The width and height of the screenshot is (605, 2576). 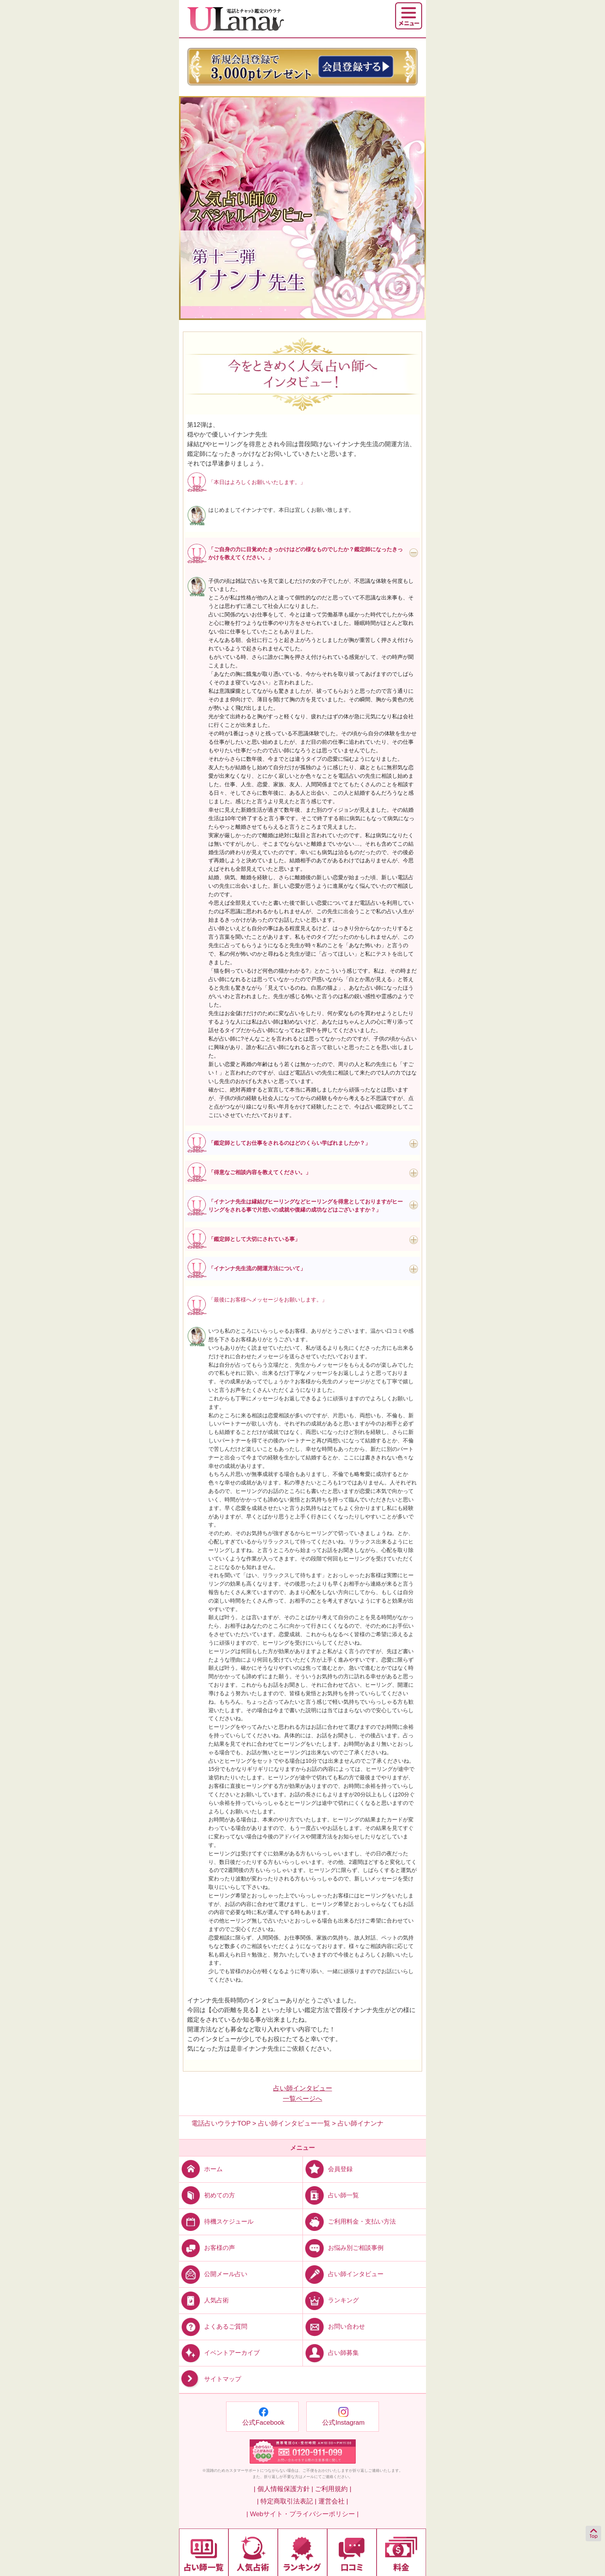 I want to click on 会員登録, so click(x=328, y=2169).